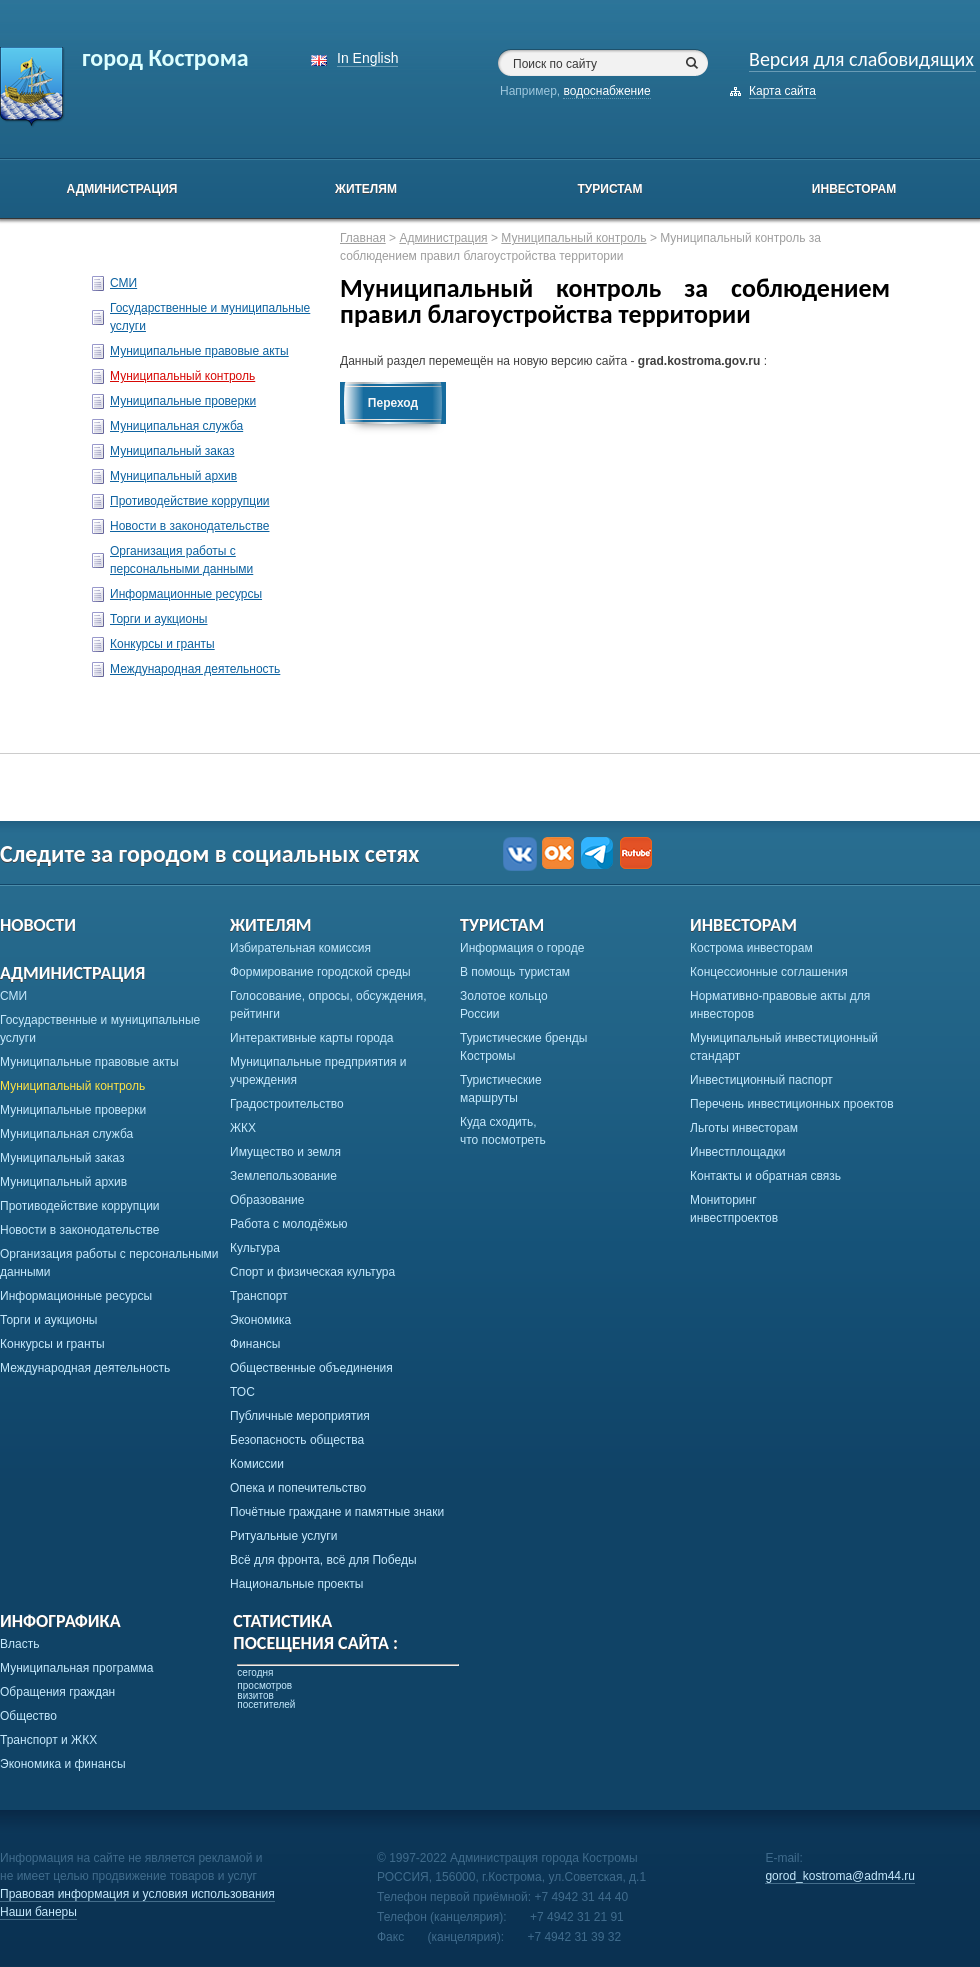 Image resolution: width=980 pixels, height=1967 pixels. I want to click on Концессионные соглашения, so click(769, 972).